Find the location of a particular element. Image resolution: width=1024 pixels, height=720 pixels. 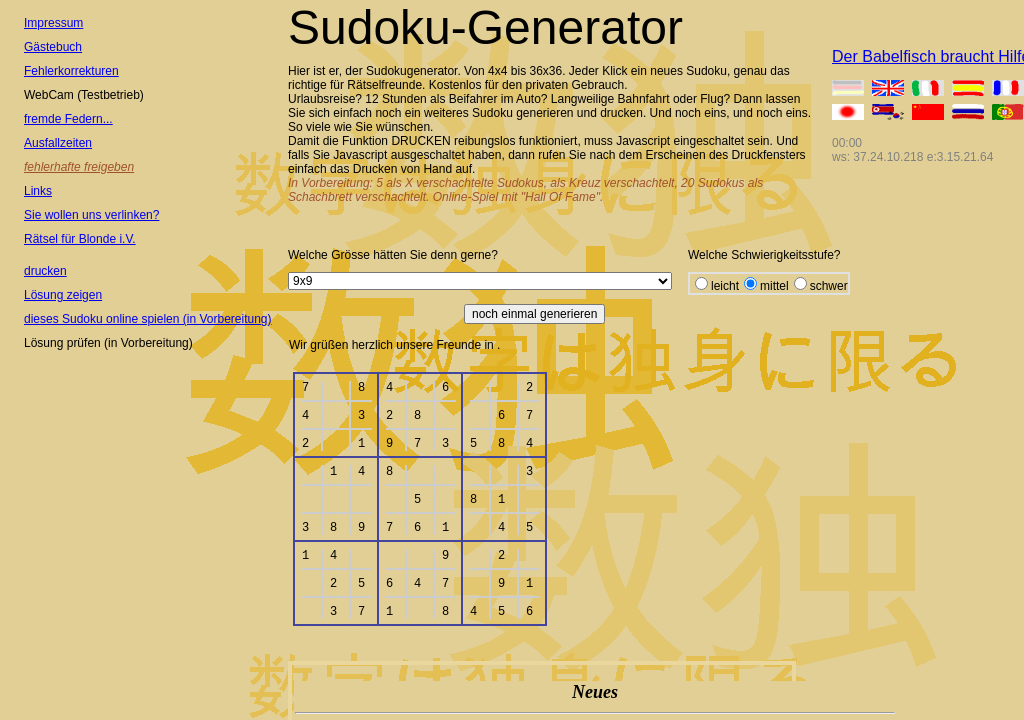

Ausfallzeiten is located at coordinates (58, 143).